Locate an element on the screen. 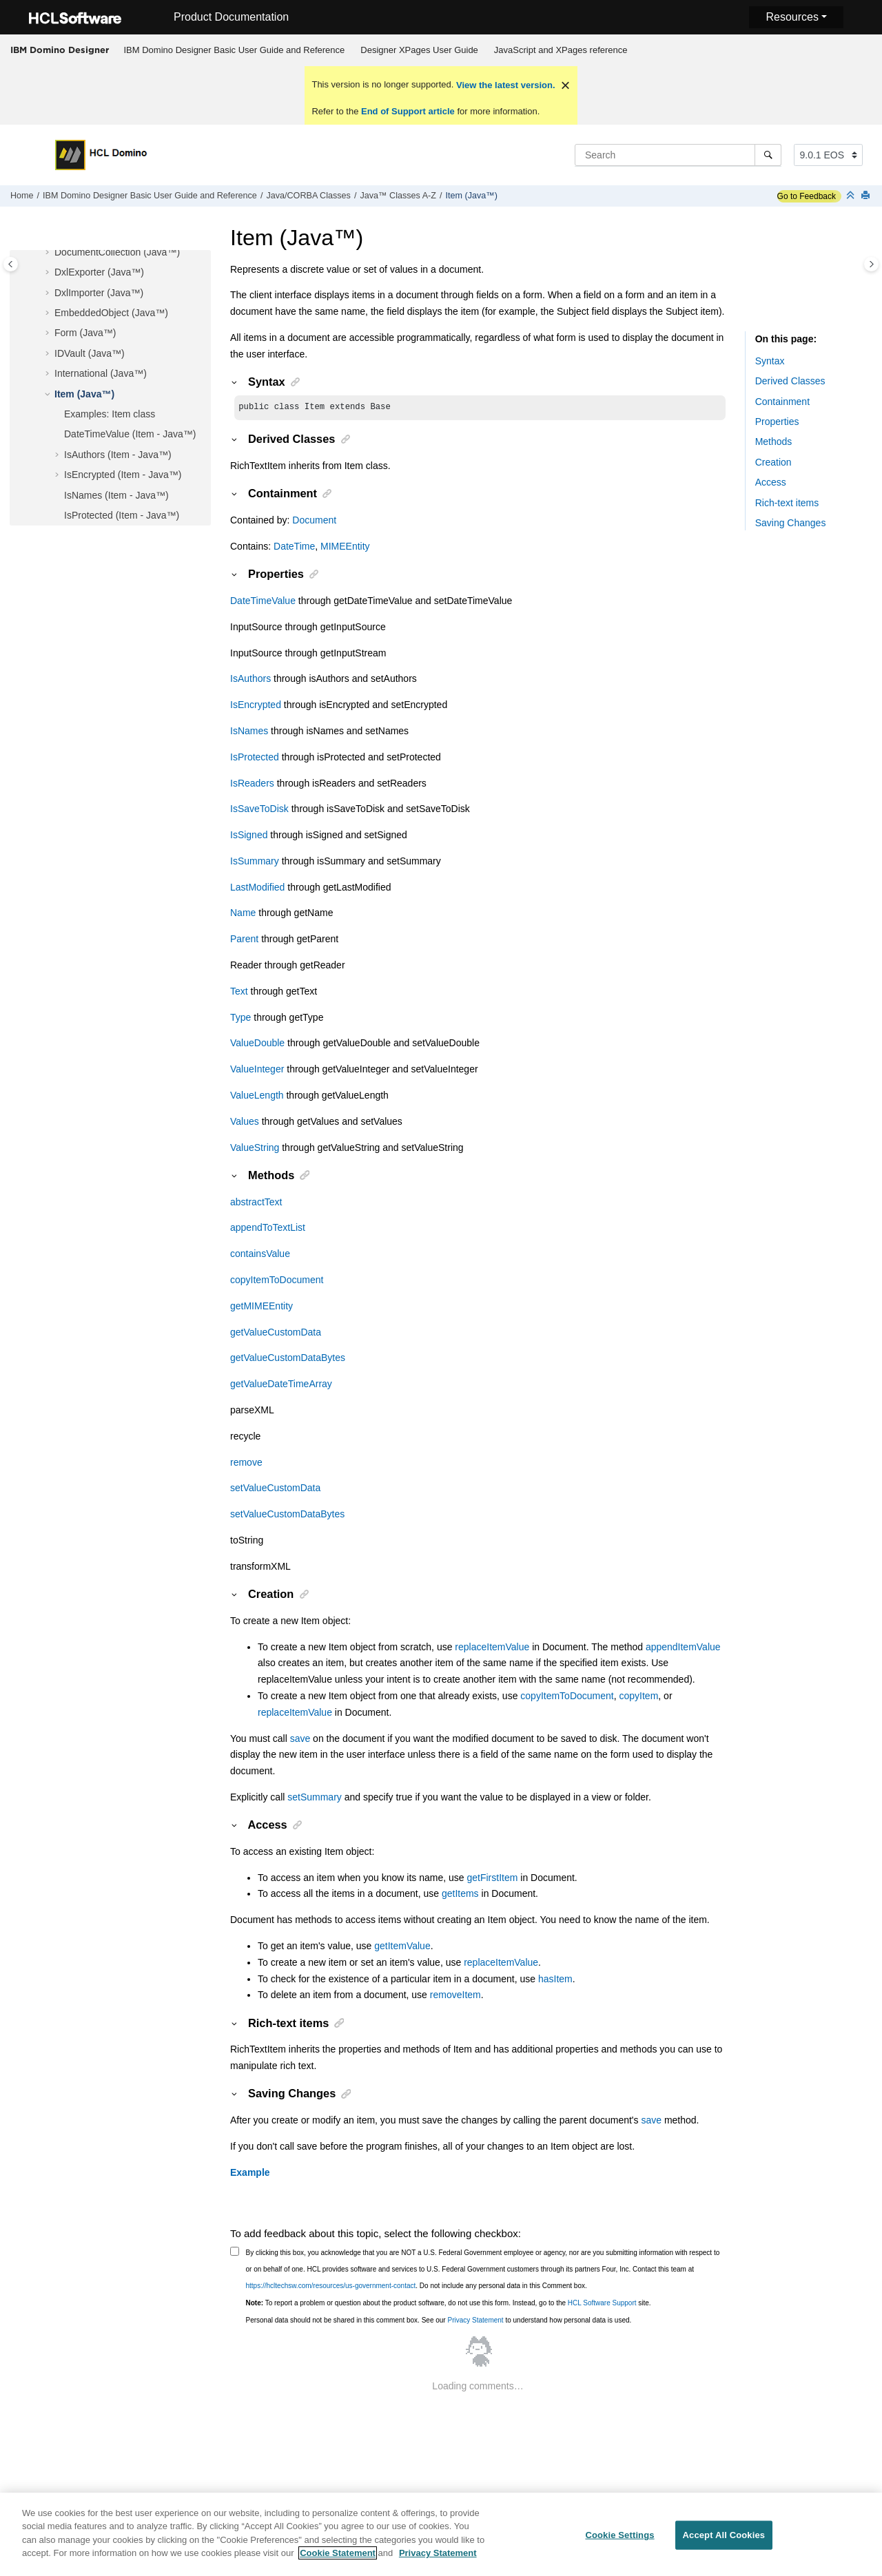  Form (Java™) is located at coordinates (85, 332).